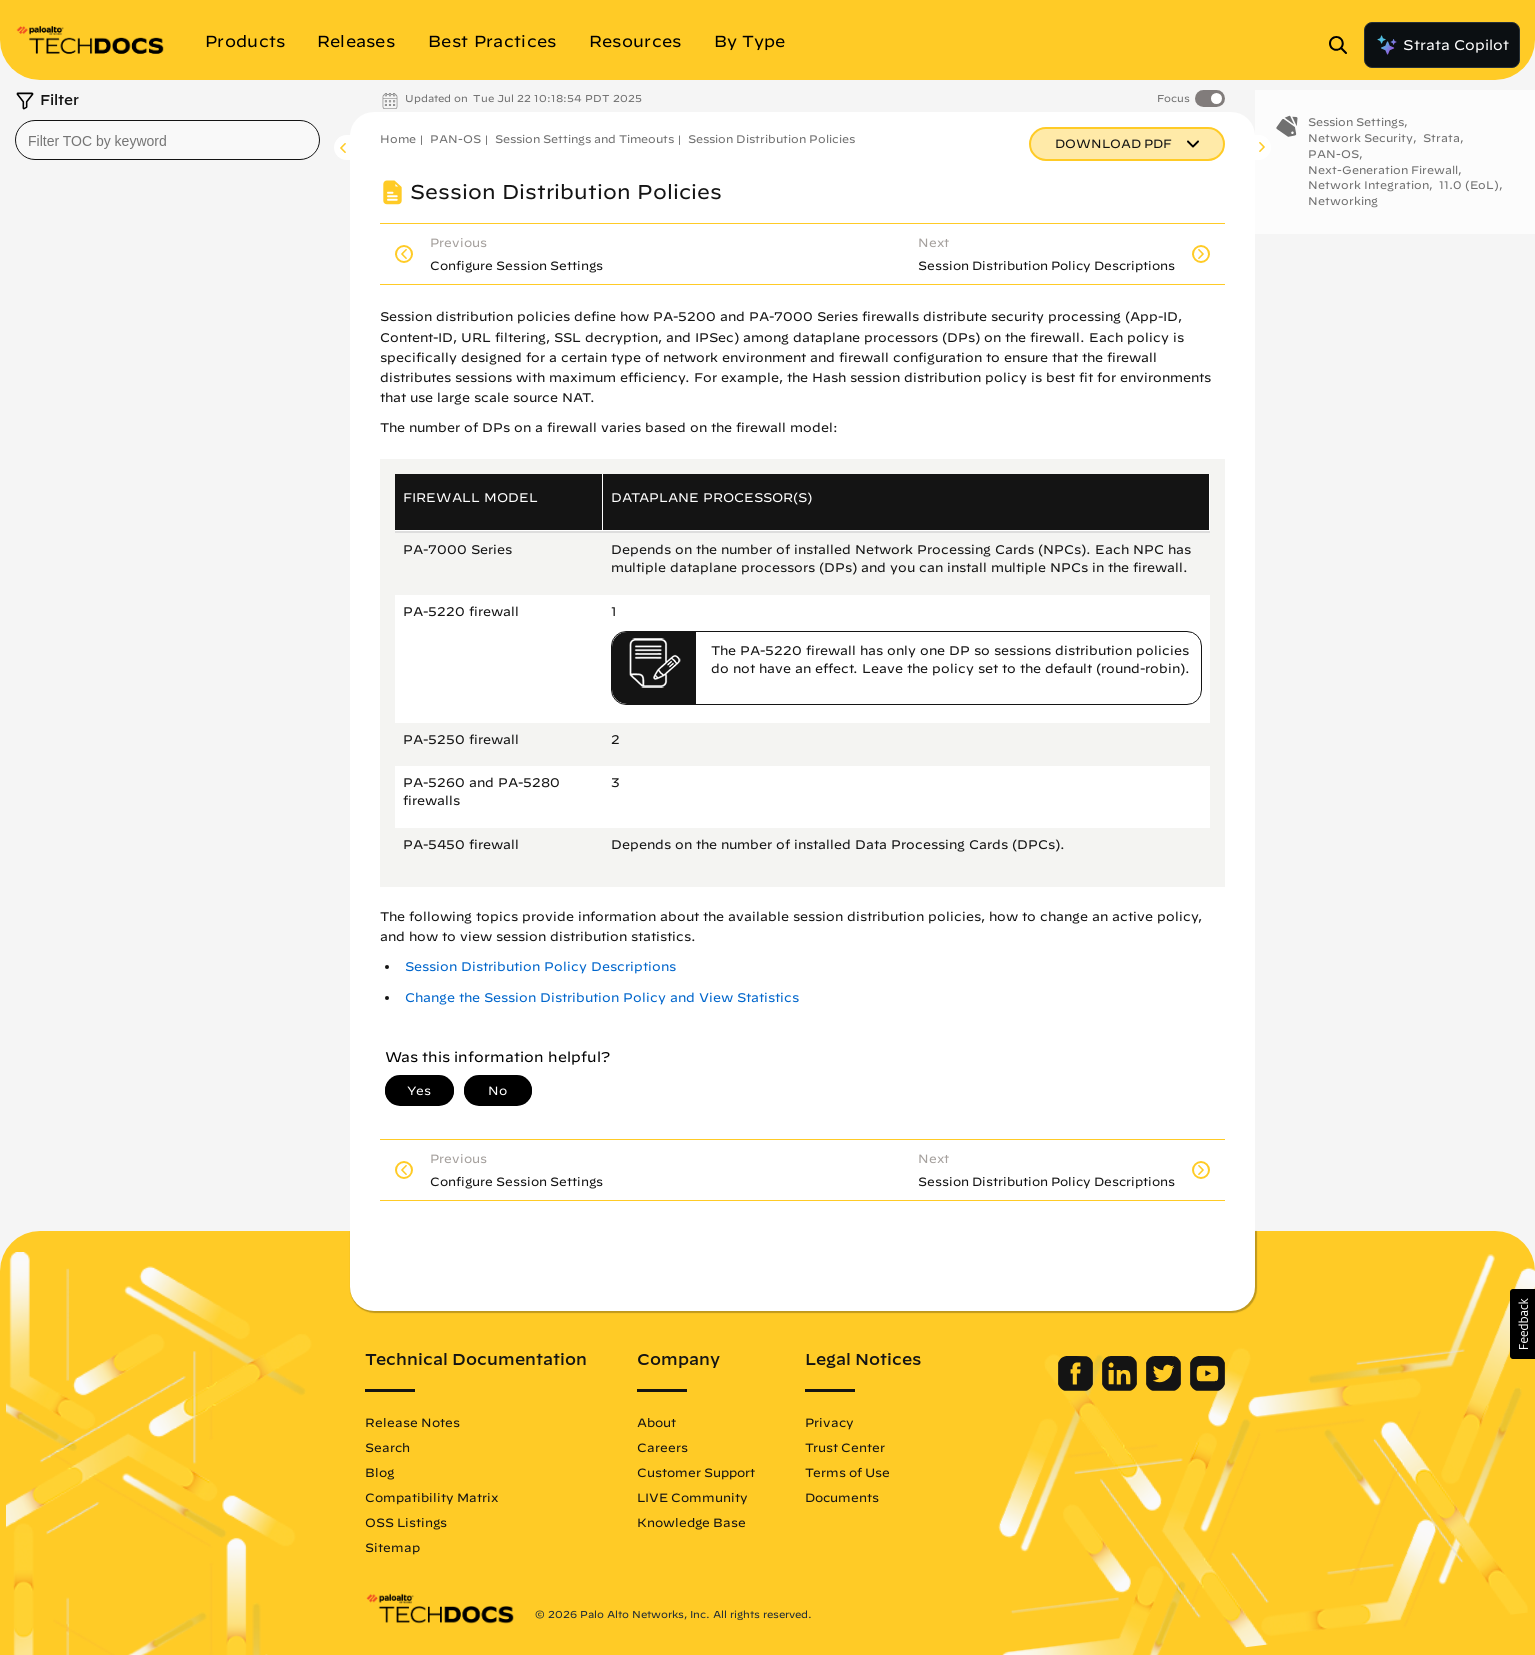 The height and width of the screenshot is (1655, 1535). Describe the element at coordinates (1383, 184) in the screenshot. I see `Next-Generation Firewall` at that location.